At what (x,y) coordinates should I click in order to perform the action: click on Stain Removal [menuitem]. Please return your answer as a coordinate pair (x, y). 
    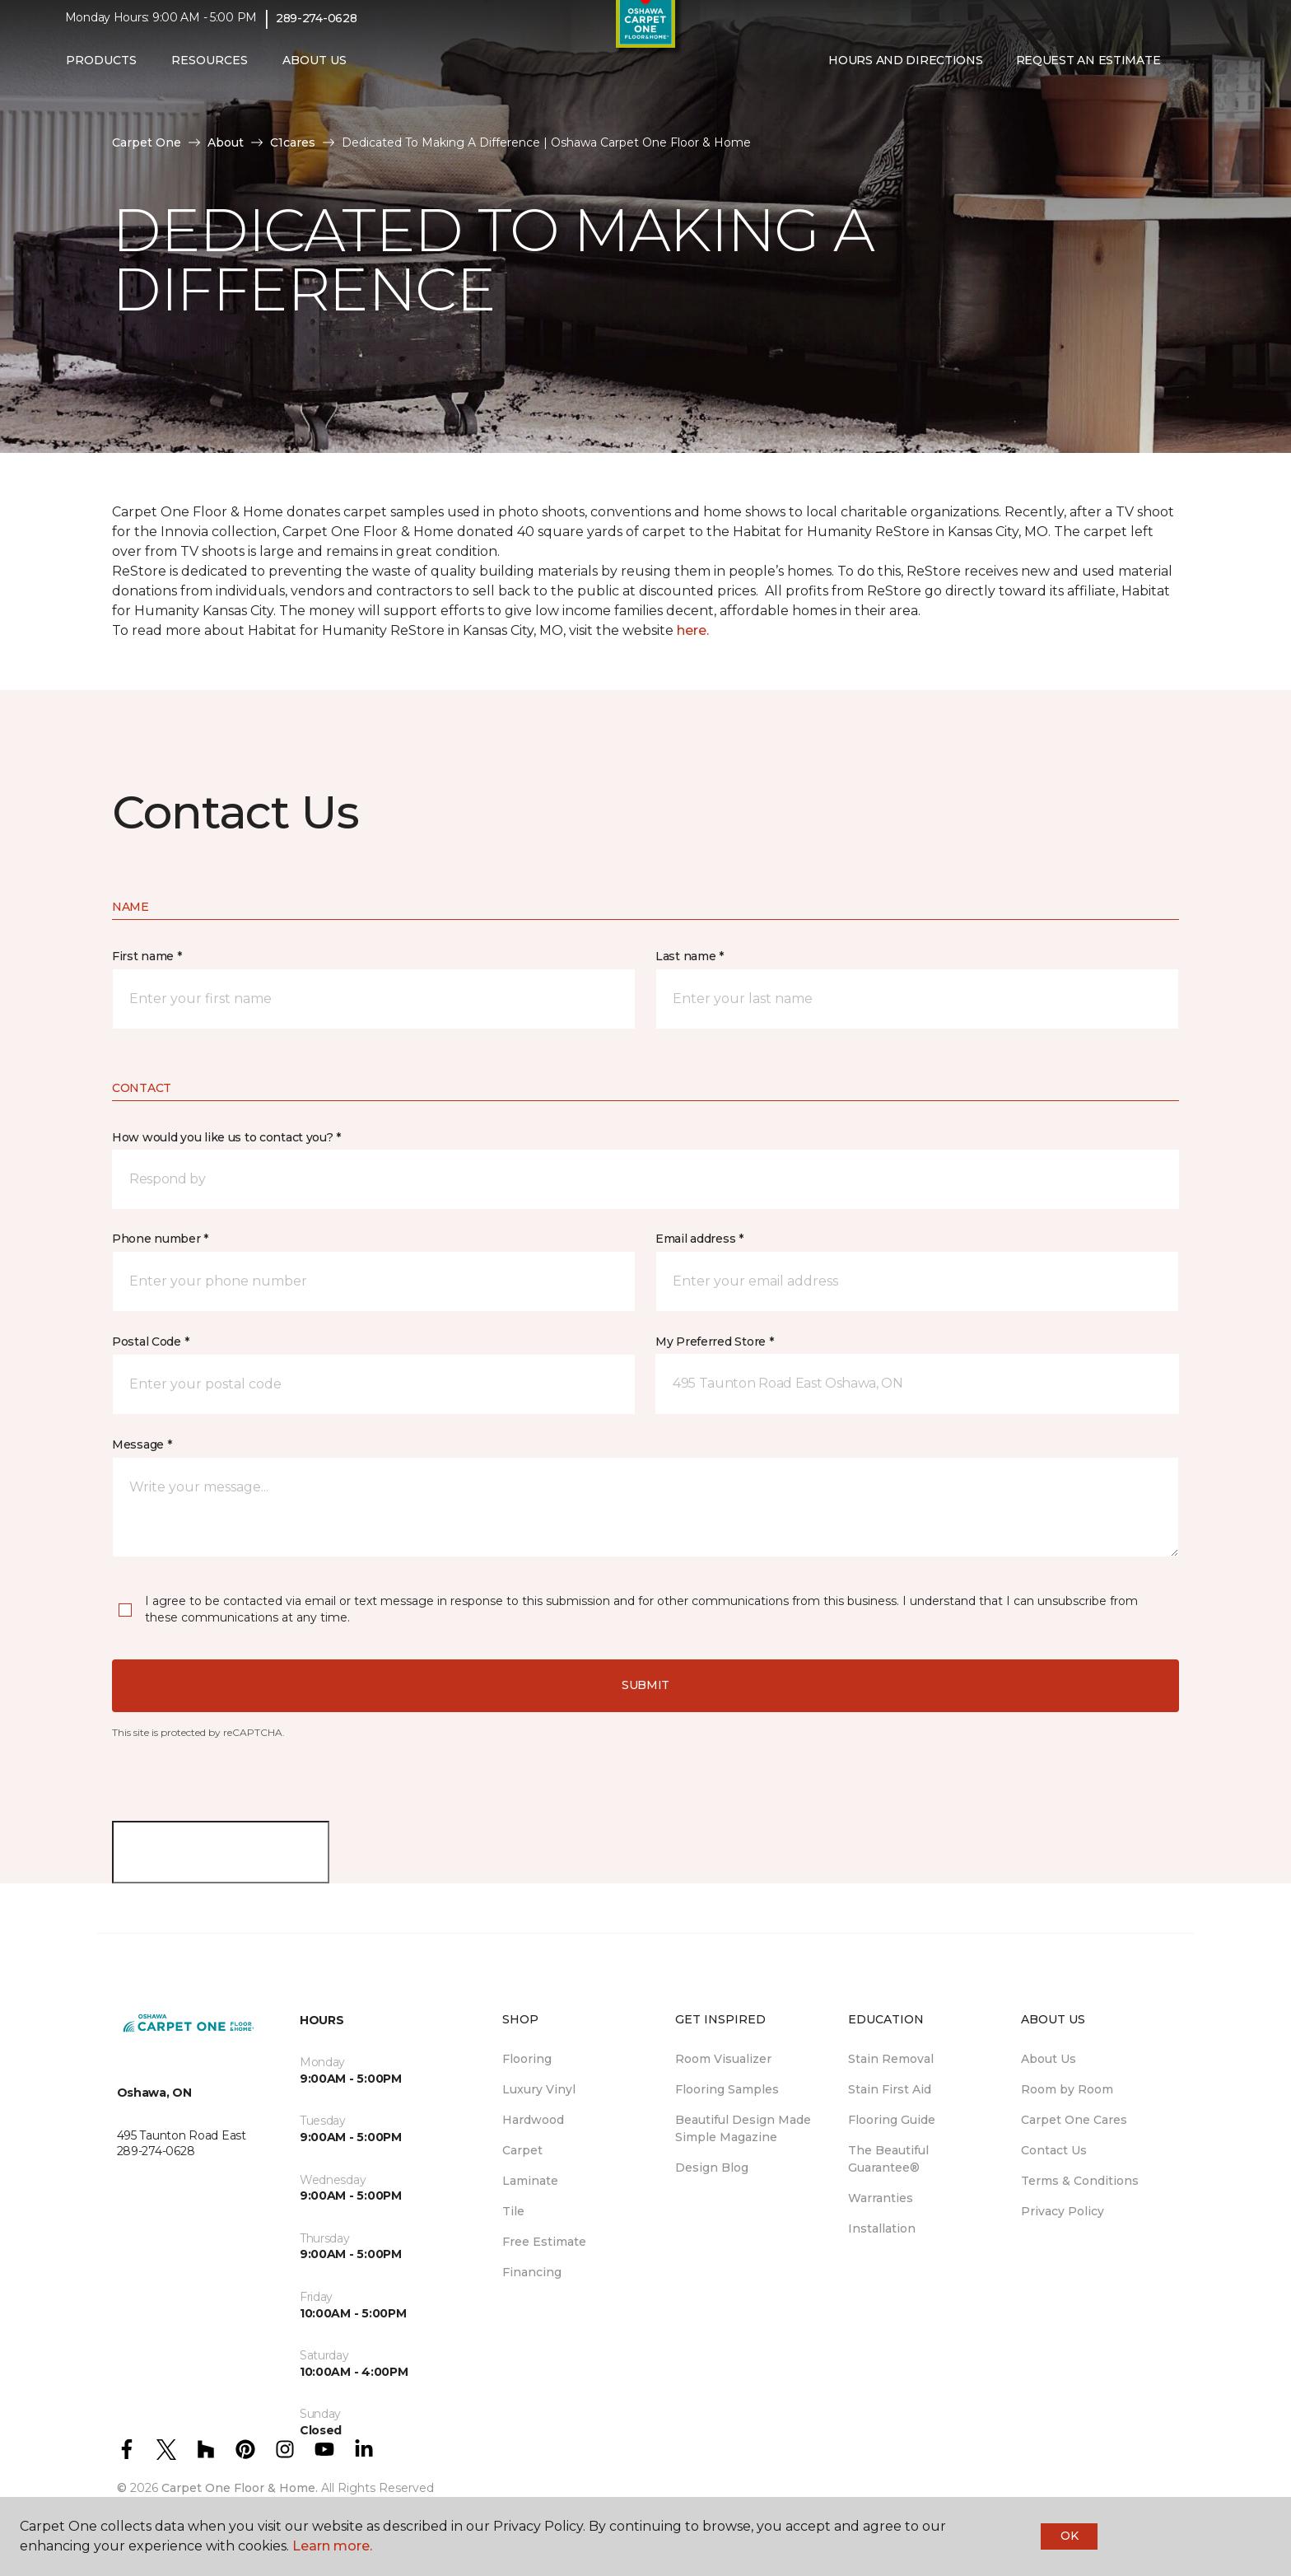
    Looking at the image, I should click on (891, 2058).